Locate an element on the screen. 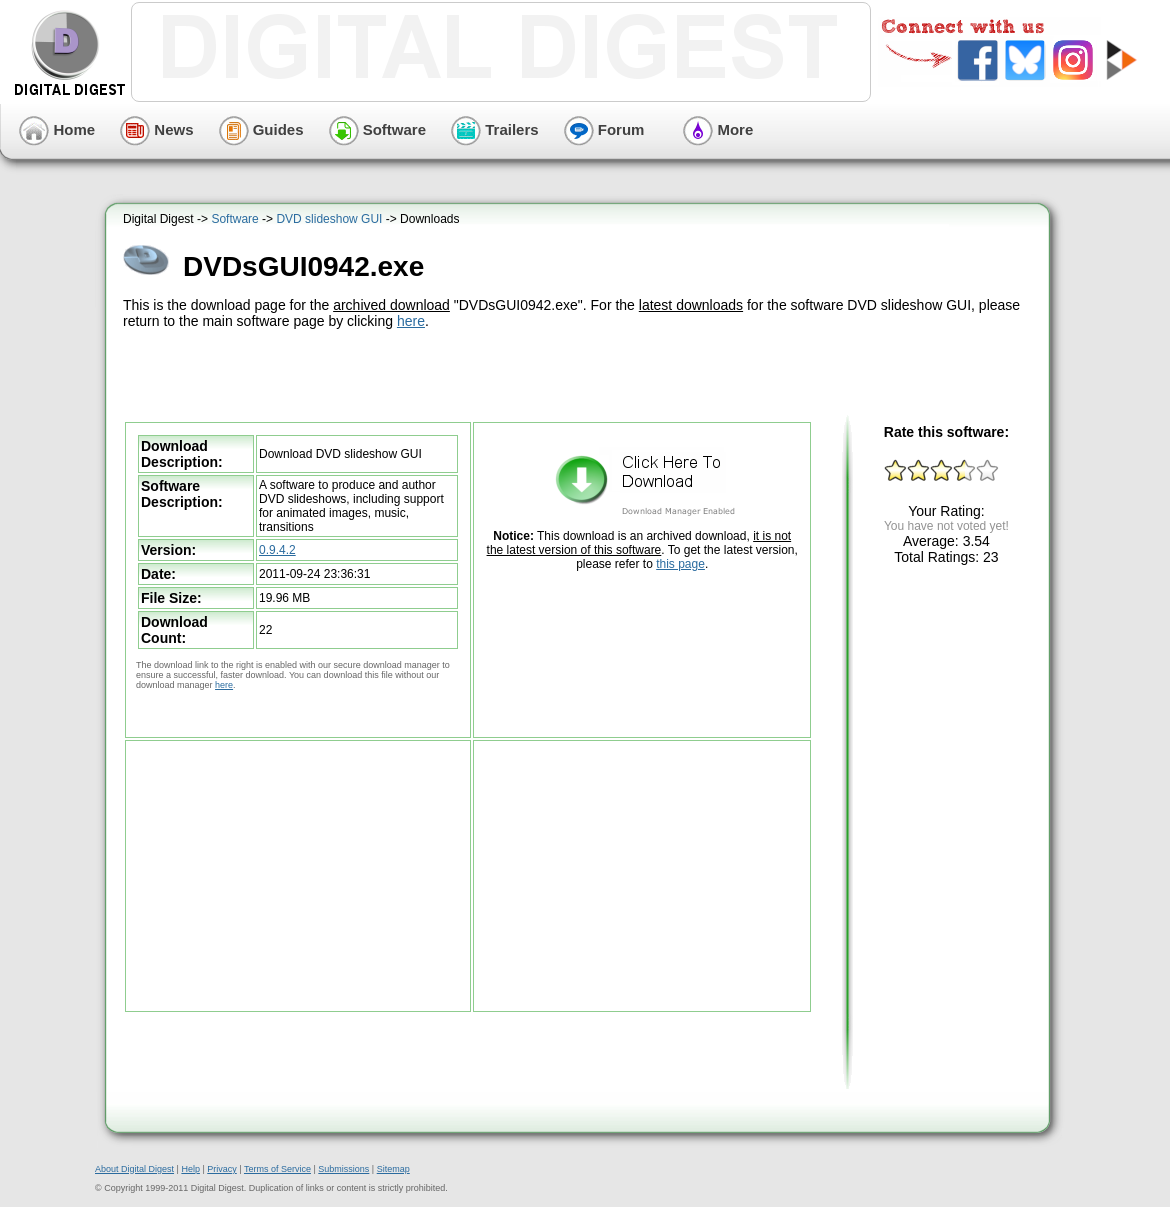  Help is located at coordinates (190, 1169).